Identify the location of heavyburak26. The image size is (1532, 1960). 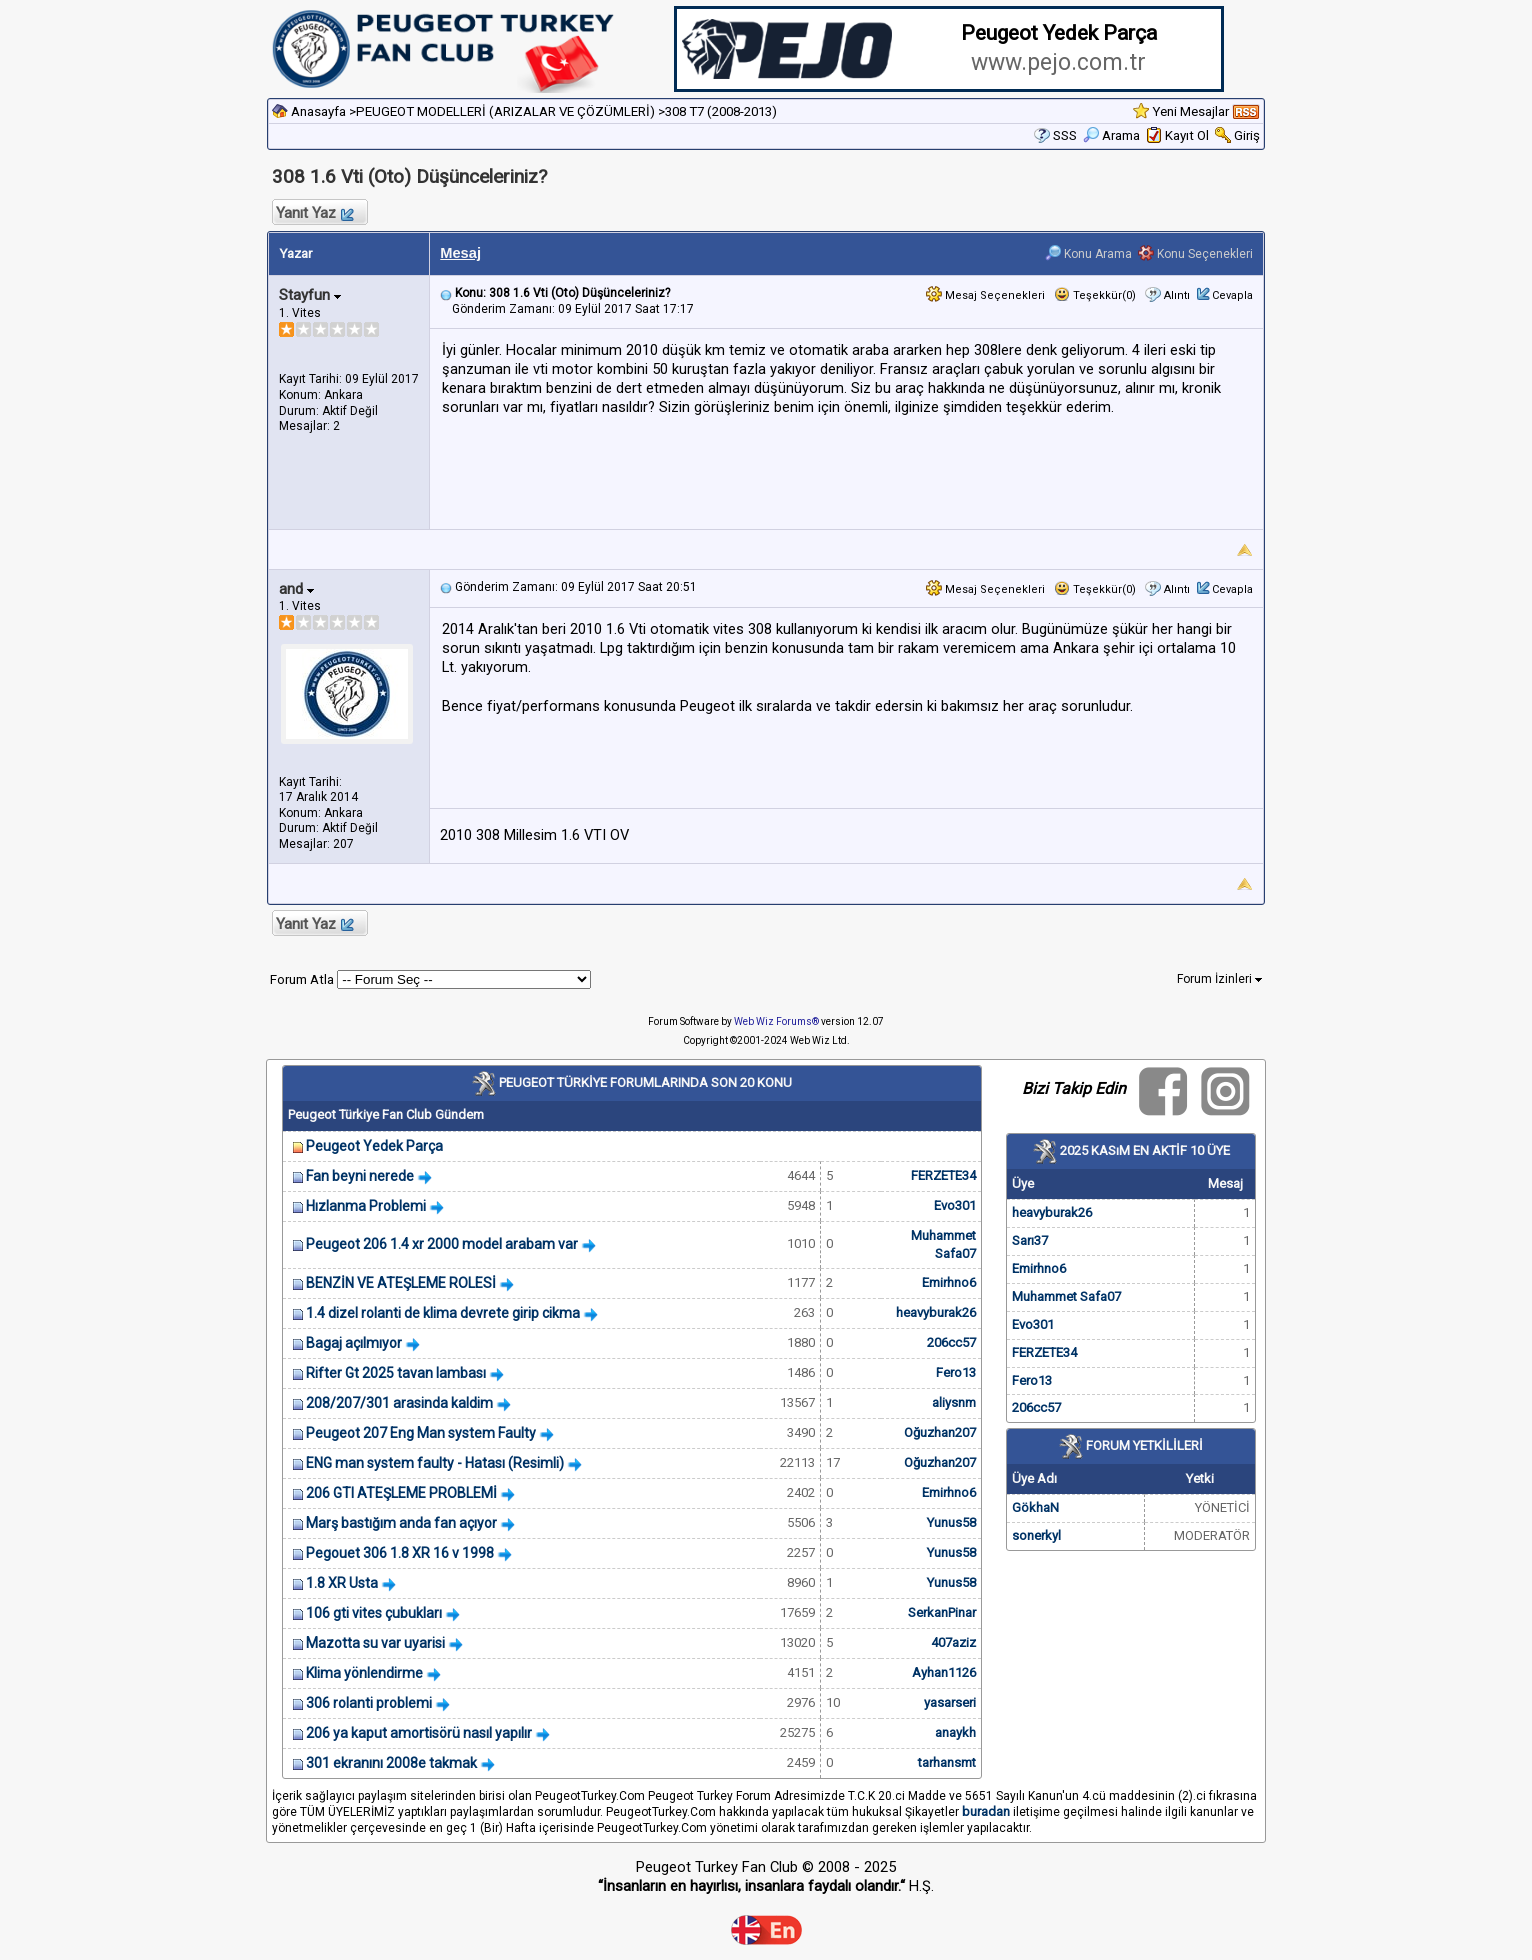
(936, 1312).